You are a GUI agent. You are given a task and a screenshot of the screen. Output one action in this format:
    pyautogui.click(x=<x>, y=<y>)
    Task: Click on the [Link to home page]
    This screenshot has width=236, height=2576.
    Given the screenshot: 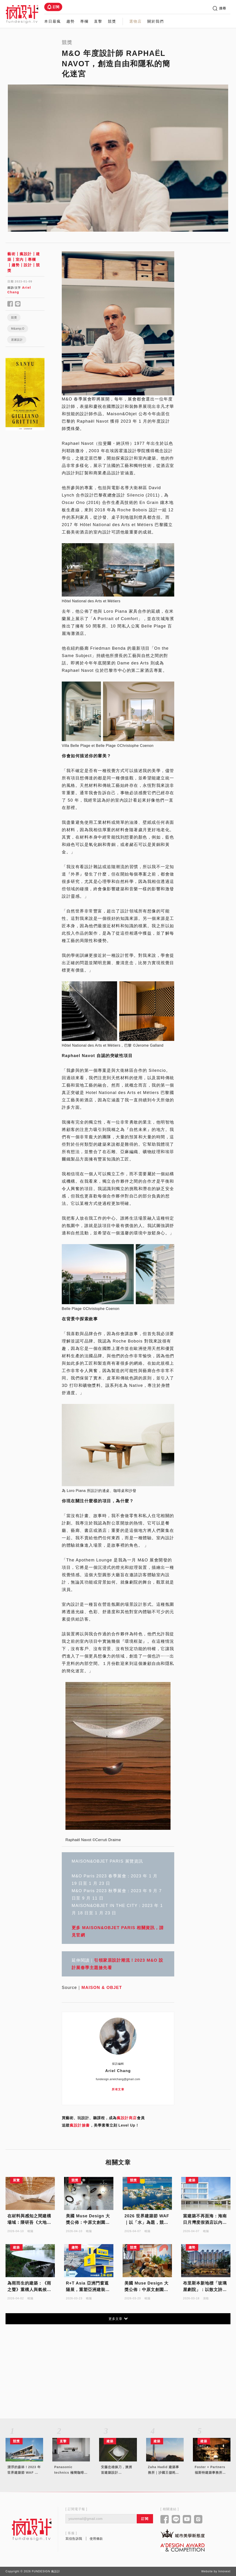 What is the action you would take?
    pyautogui.click(x=32, y=2529)
    